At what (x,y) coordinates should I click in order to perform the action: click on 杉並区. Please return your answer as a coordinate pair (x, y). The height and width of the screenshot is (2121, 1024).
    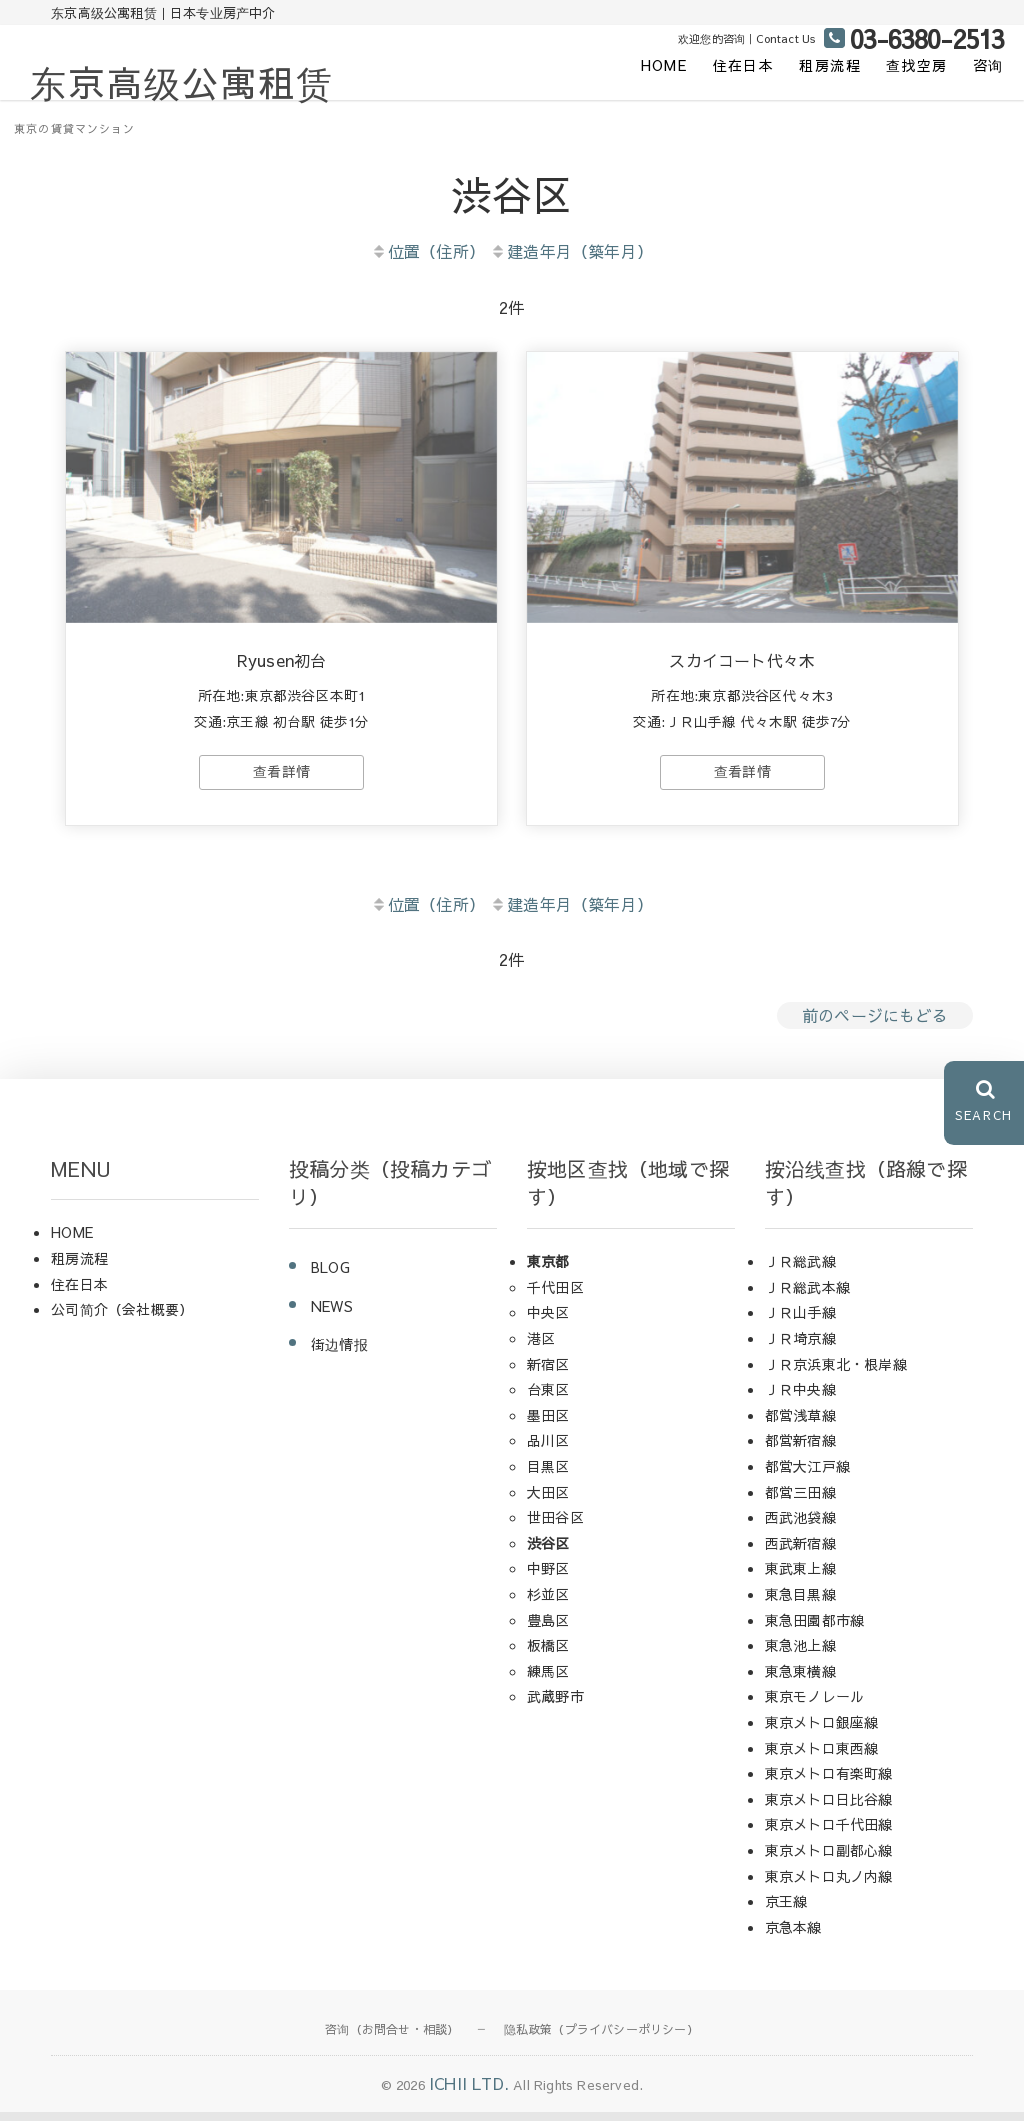
    Looking at the image, I should click on (548, 1603).